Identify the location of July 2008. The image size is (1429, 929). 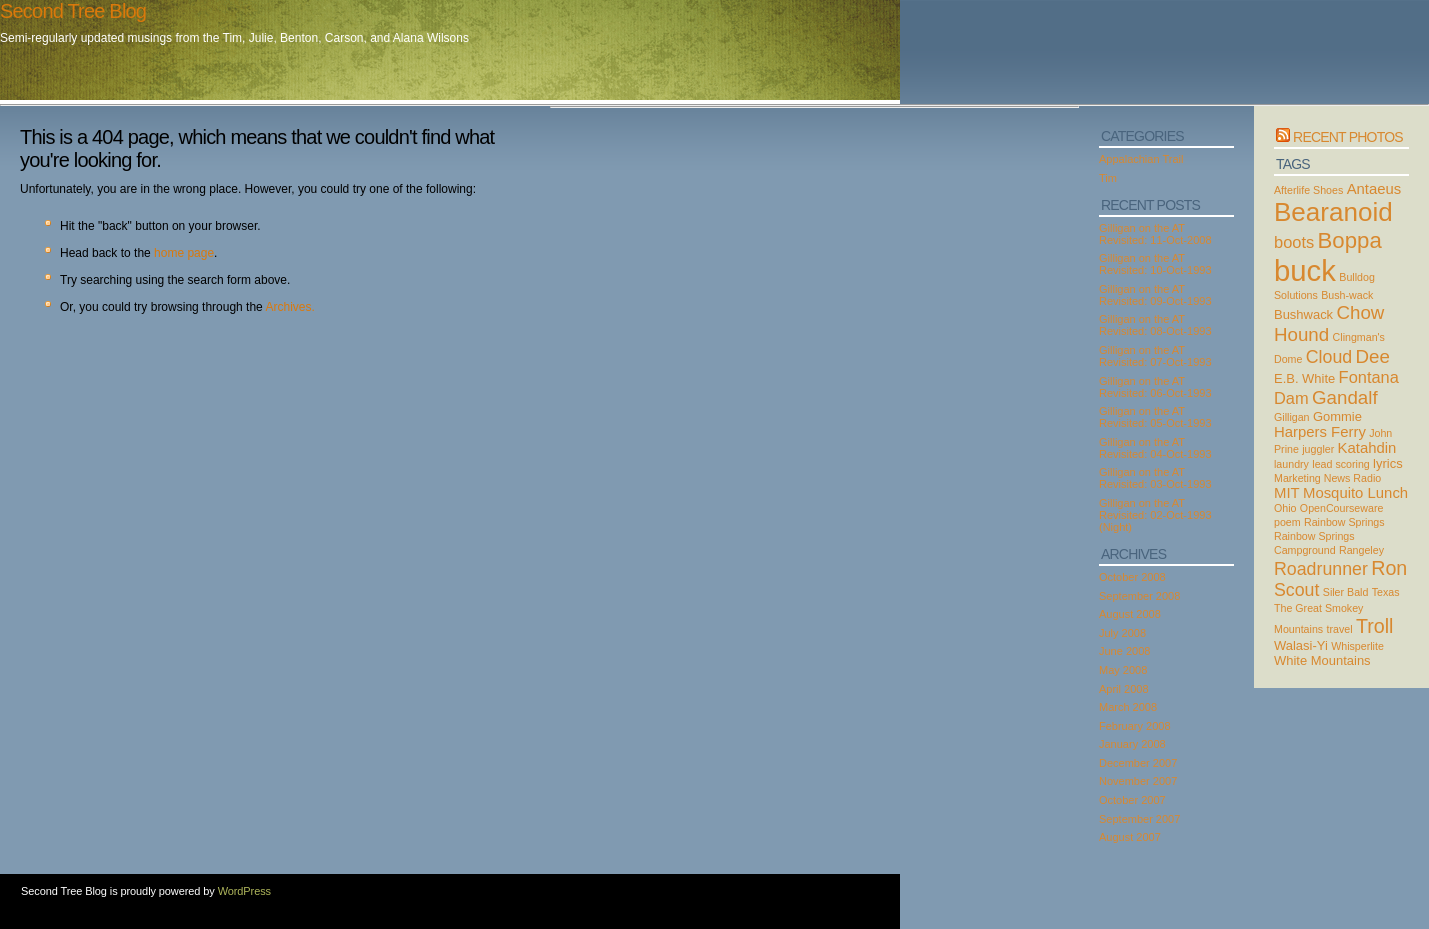
(1122, 633).